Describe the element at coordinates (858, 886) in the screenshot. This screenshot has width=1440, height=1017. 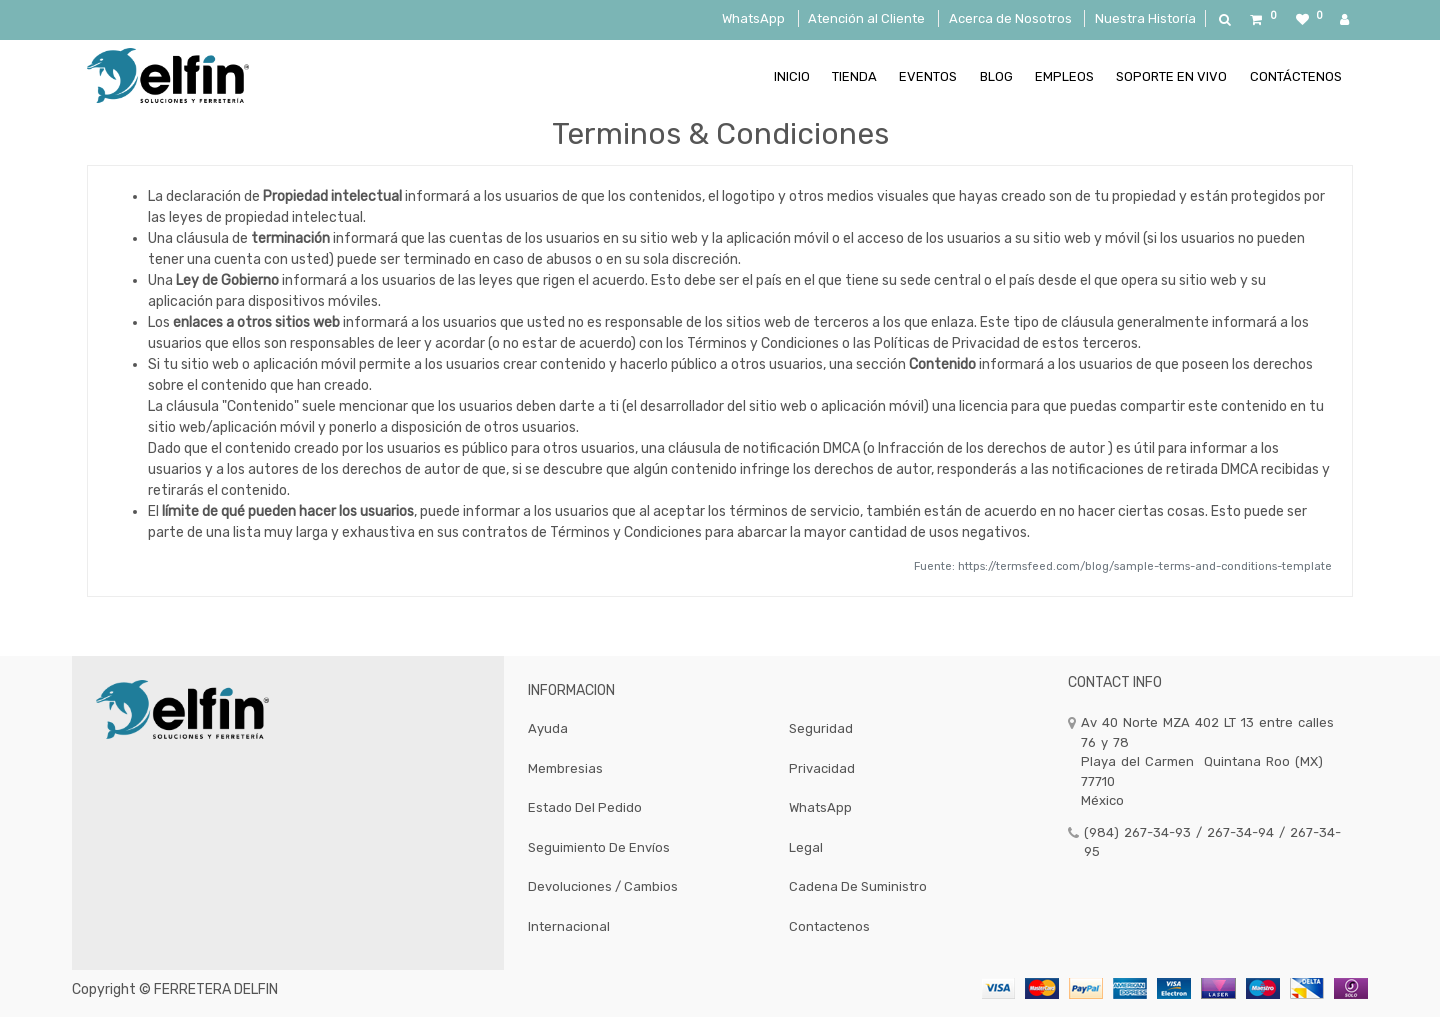
I see `Cadena de Suministro` at that location.